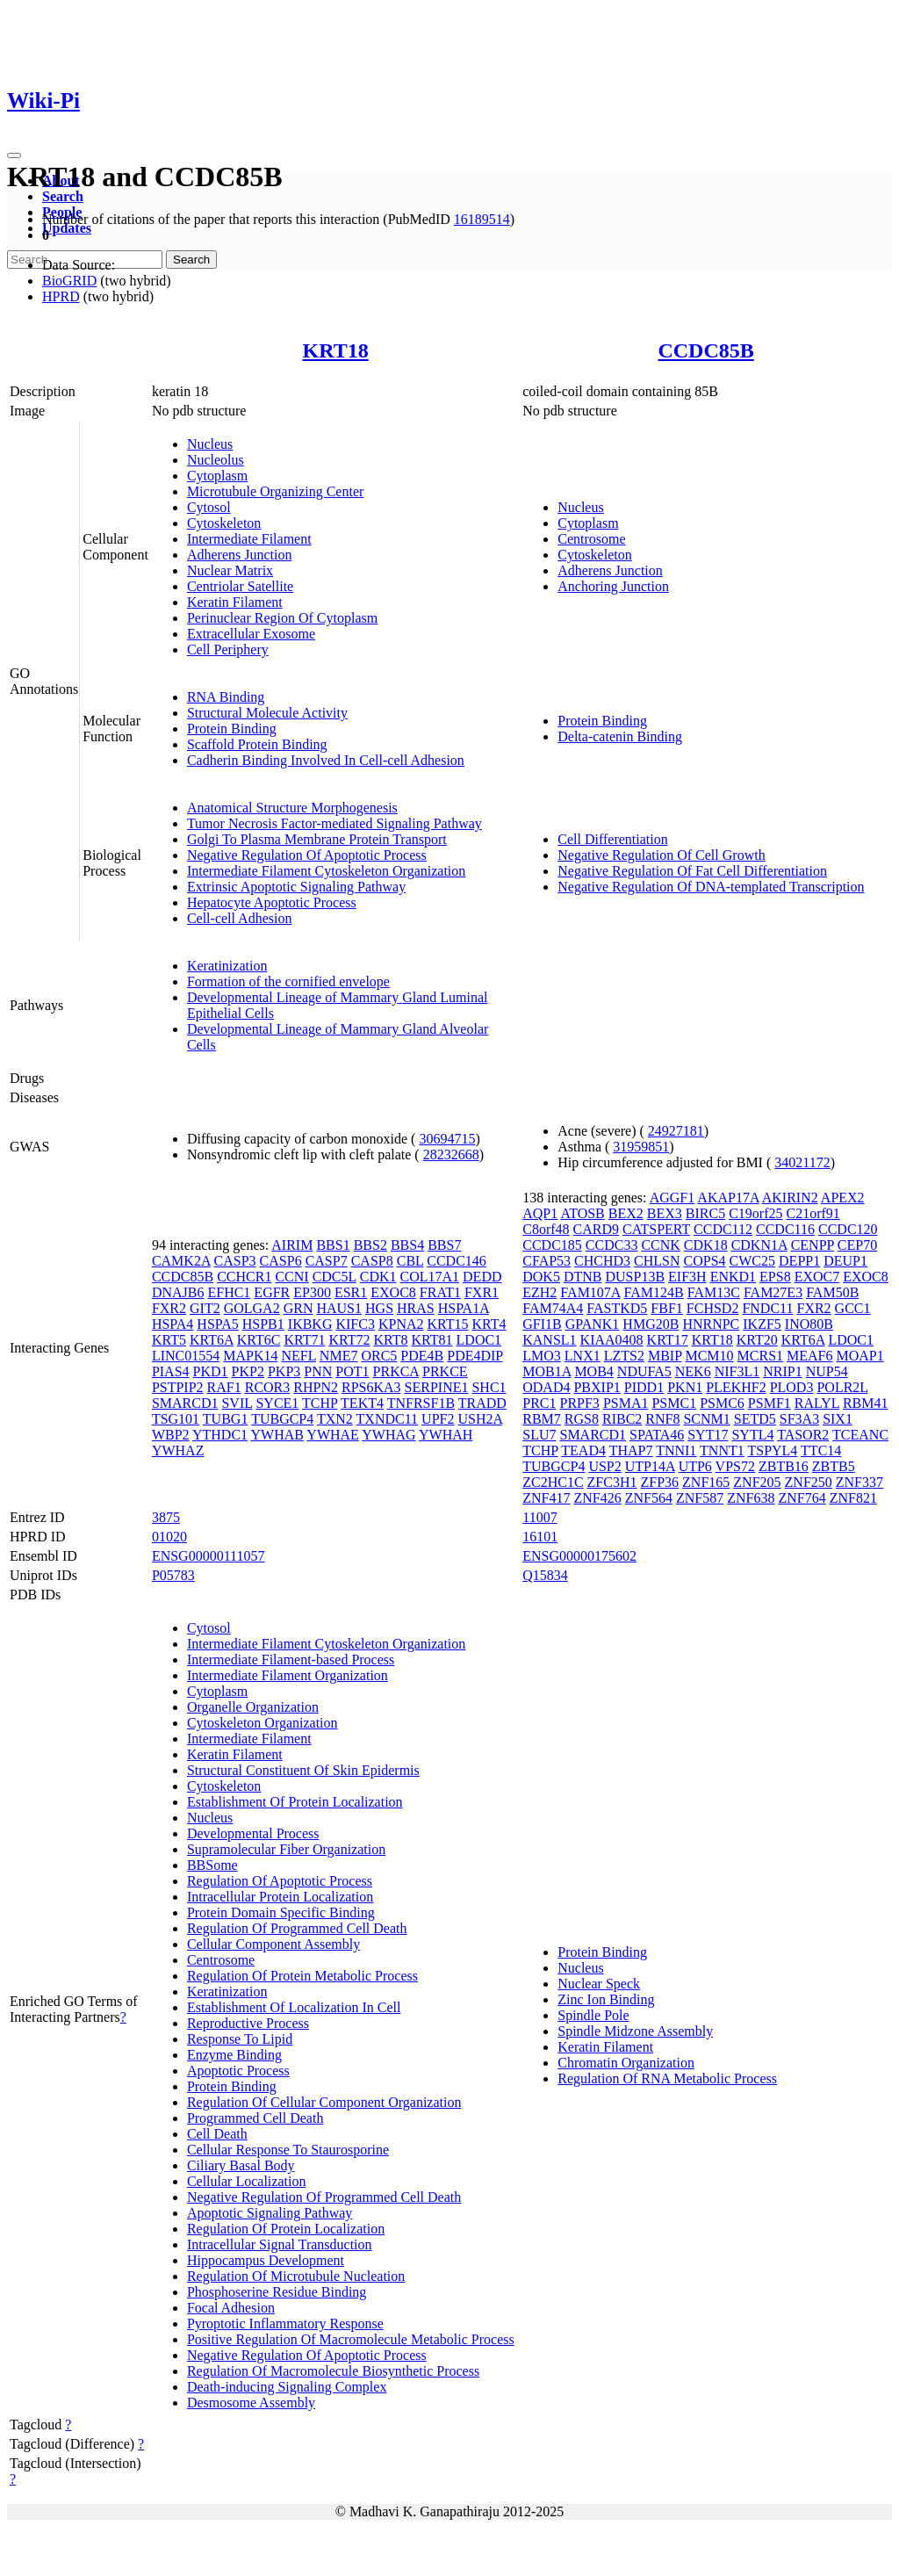 The width and height of the screenshot is (899, 2576). Describe the element at coordinates (474, 1355) in the screenshot. I see `PDE4DIP` at that location.